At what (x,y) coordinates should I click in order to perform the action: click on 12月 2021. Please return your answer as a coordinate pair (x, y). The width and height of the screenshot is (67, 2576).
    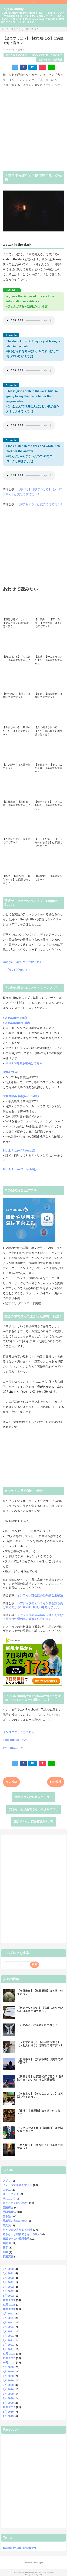
    Looking at the image, I should click on (9, 2300).